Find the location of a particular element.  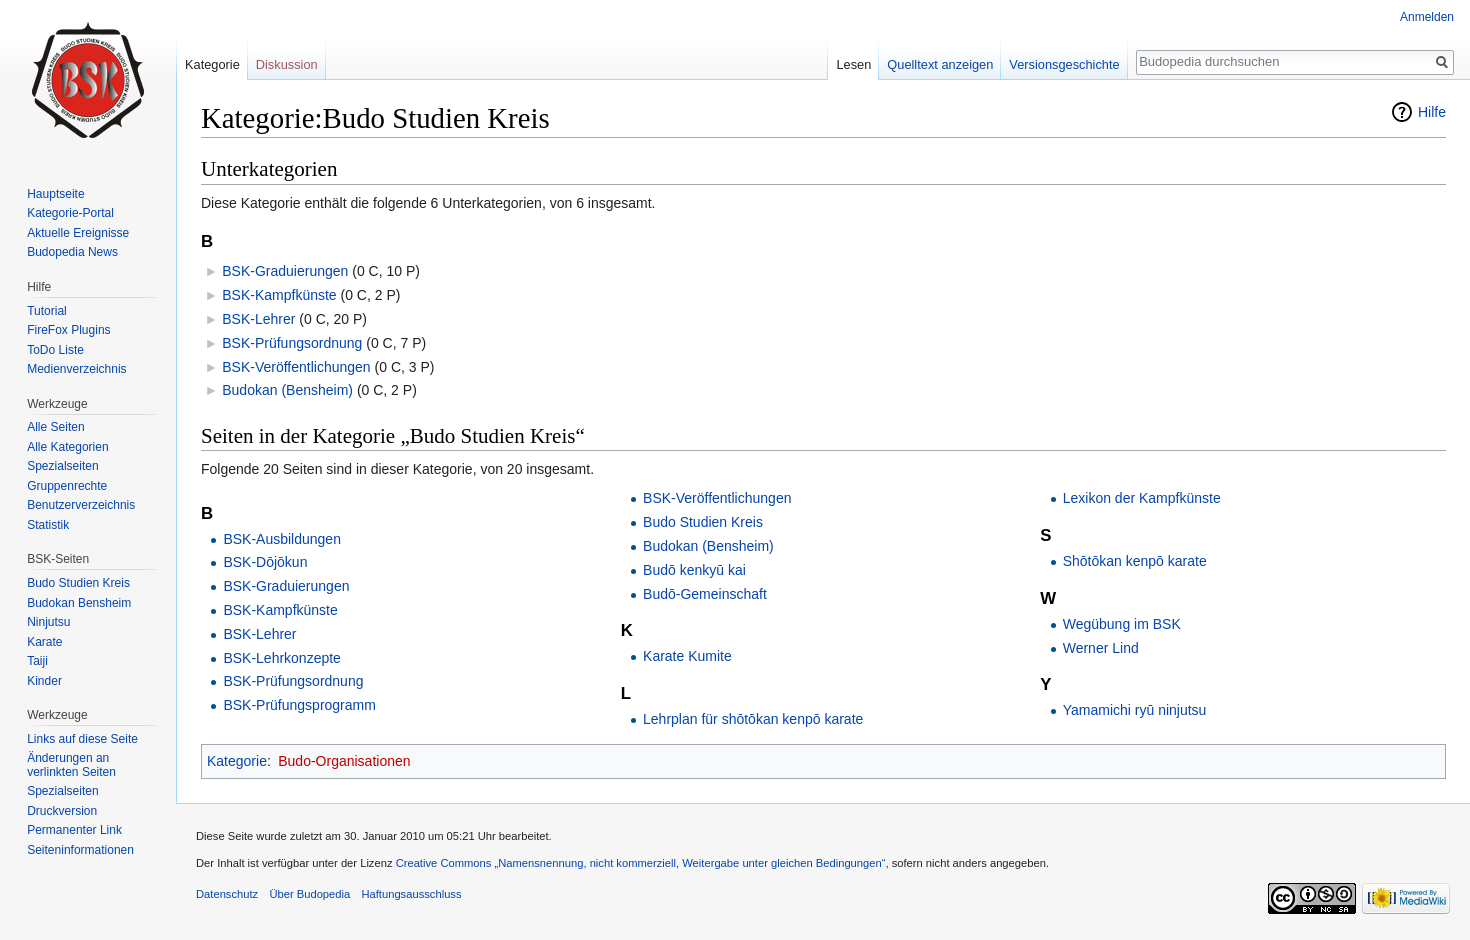

Hauptseite is located at coordinates (55, 194).